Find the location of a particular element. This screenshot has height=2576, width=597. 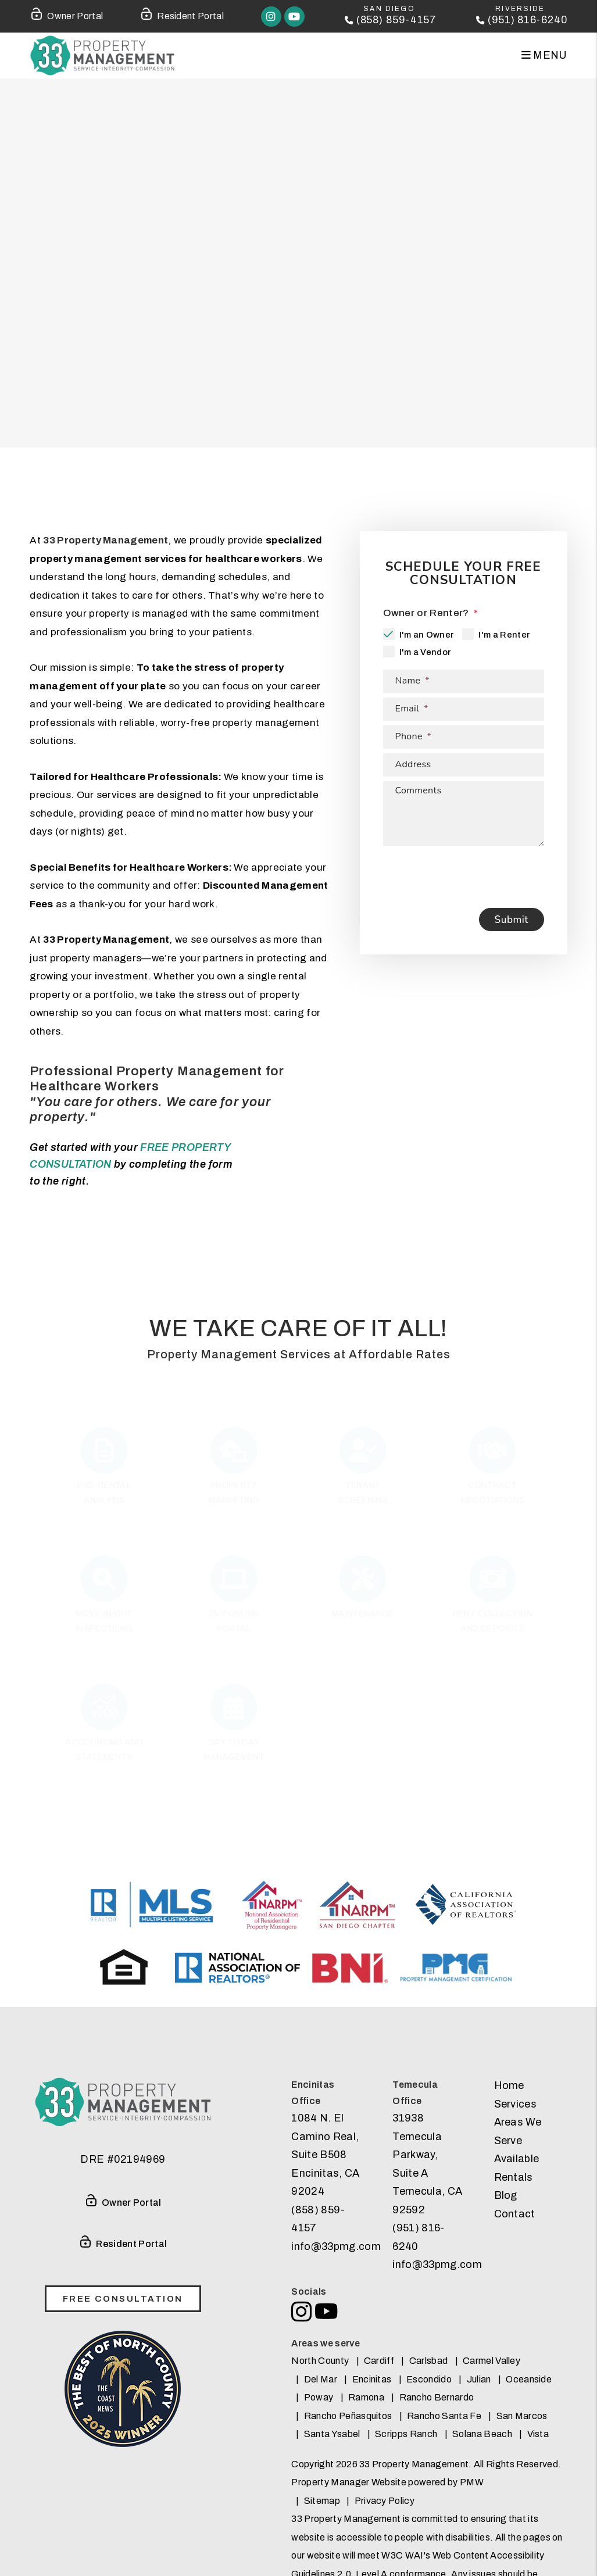

Sitemap is located at coordinates (322, 2501).